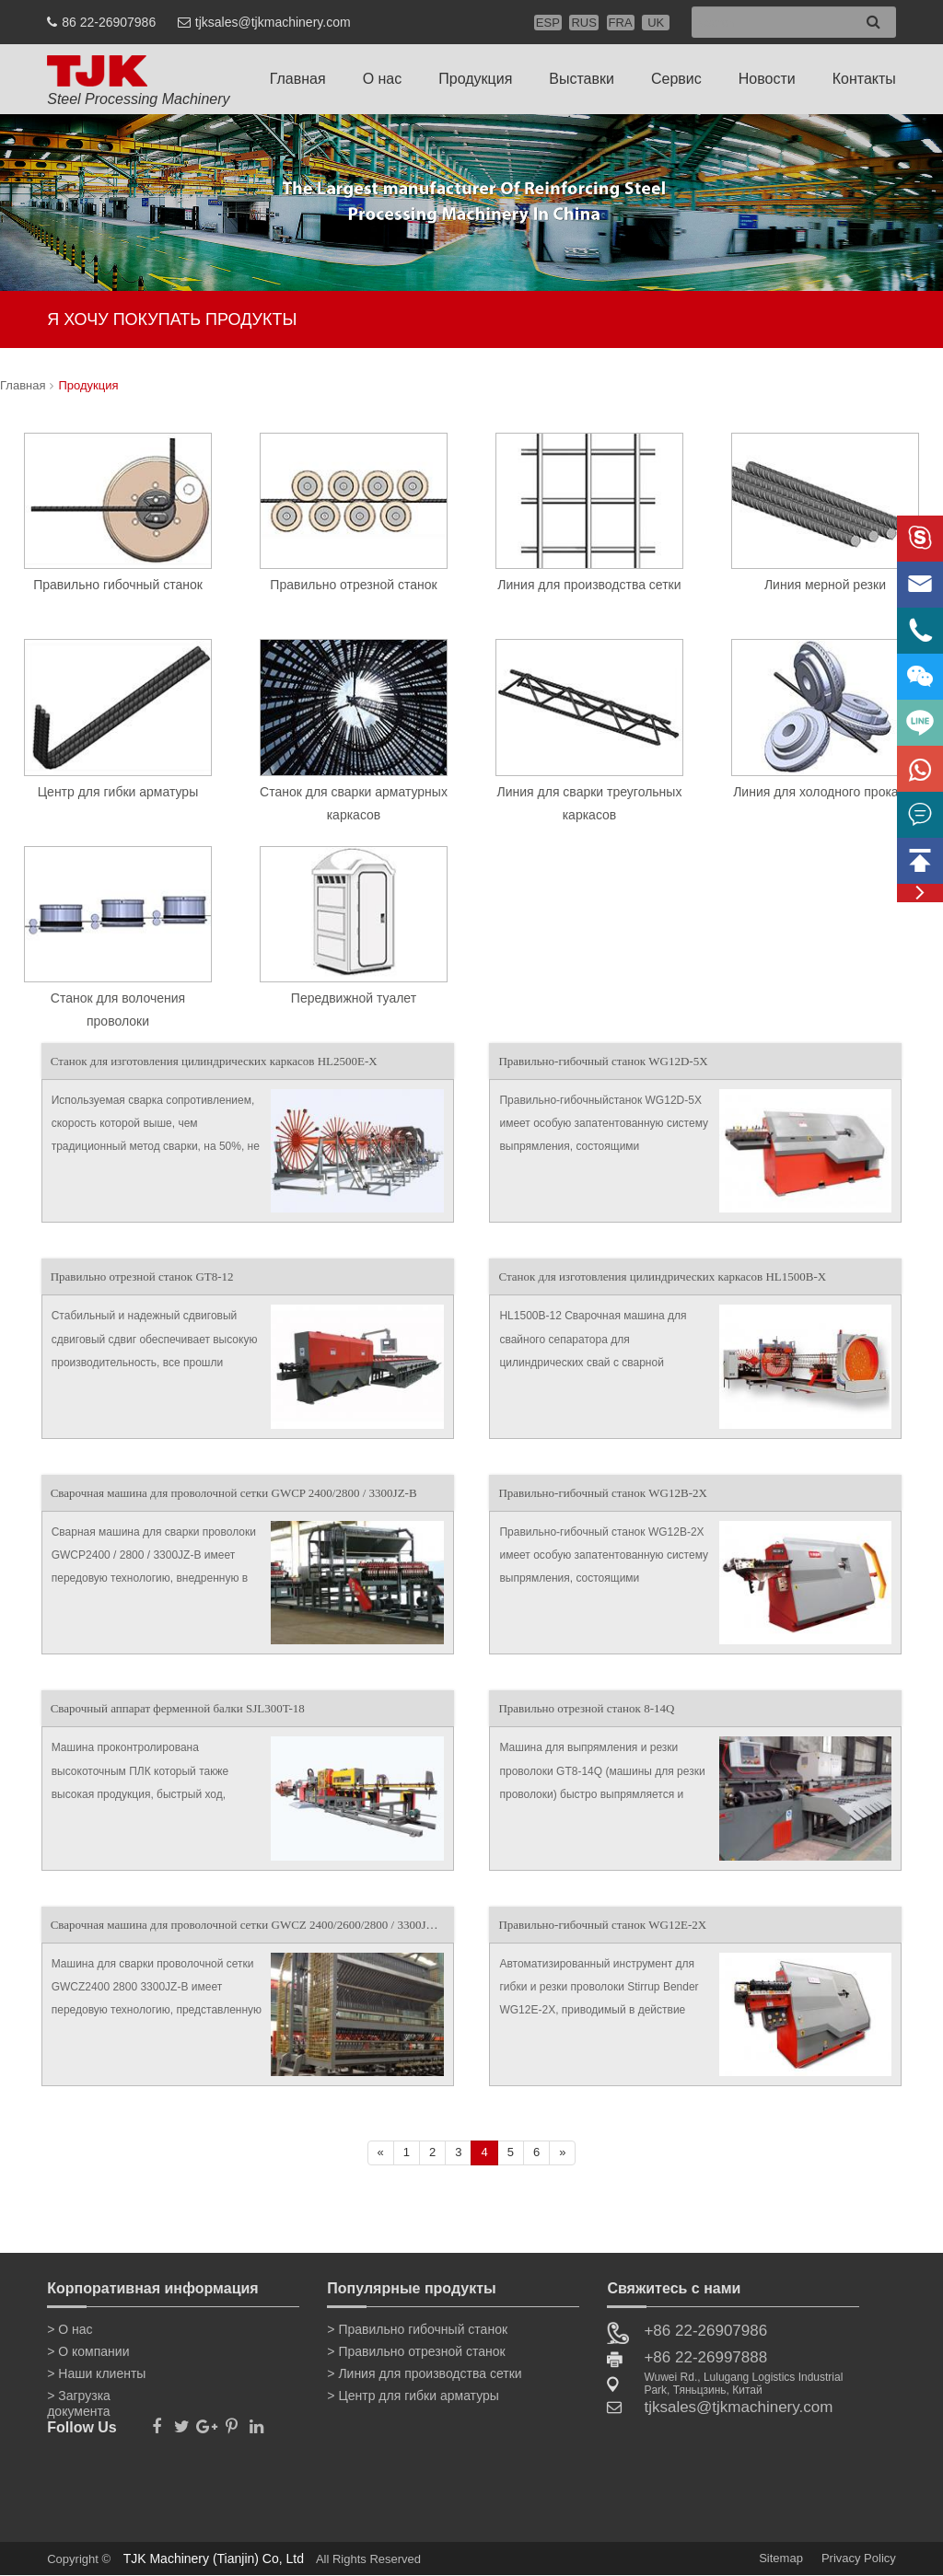 The height and width of the screenshot is (2576, 943). Describe the element at coordinates (662, 1276) in the screenshot. I see `Станок для изготовления цилиндрических каркасов HL1500B-X` at that location.